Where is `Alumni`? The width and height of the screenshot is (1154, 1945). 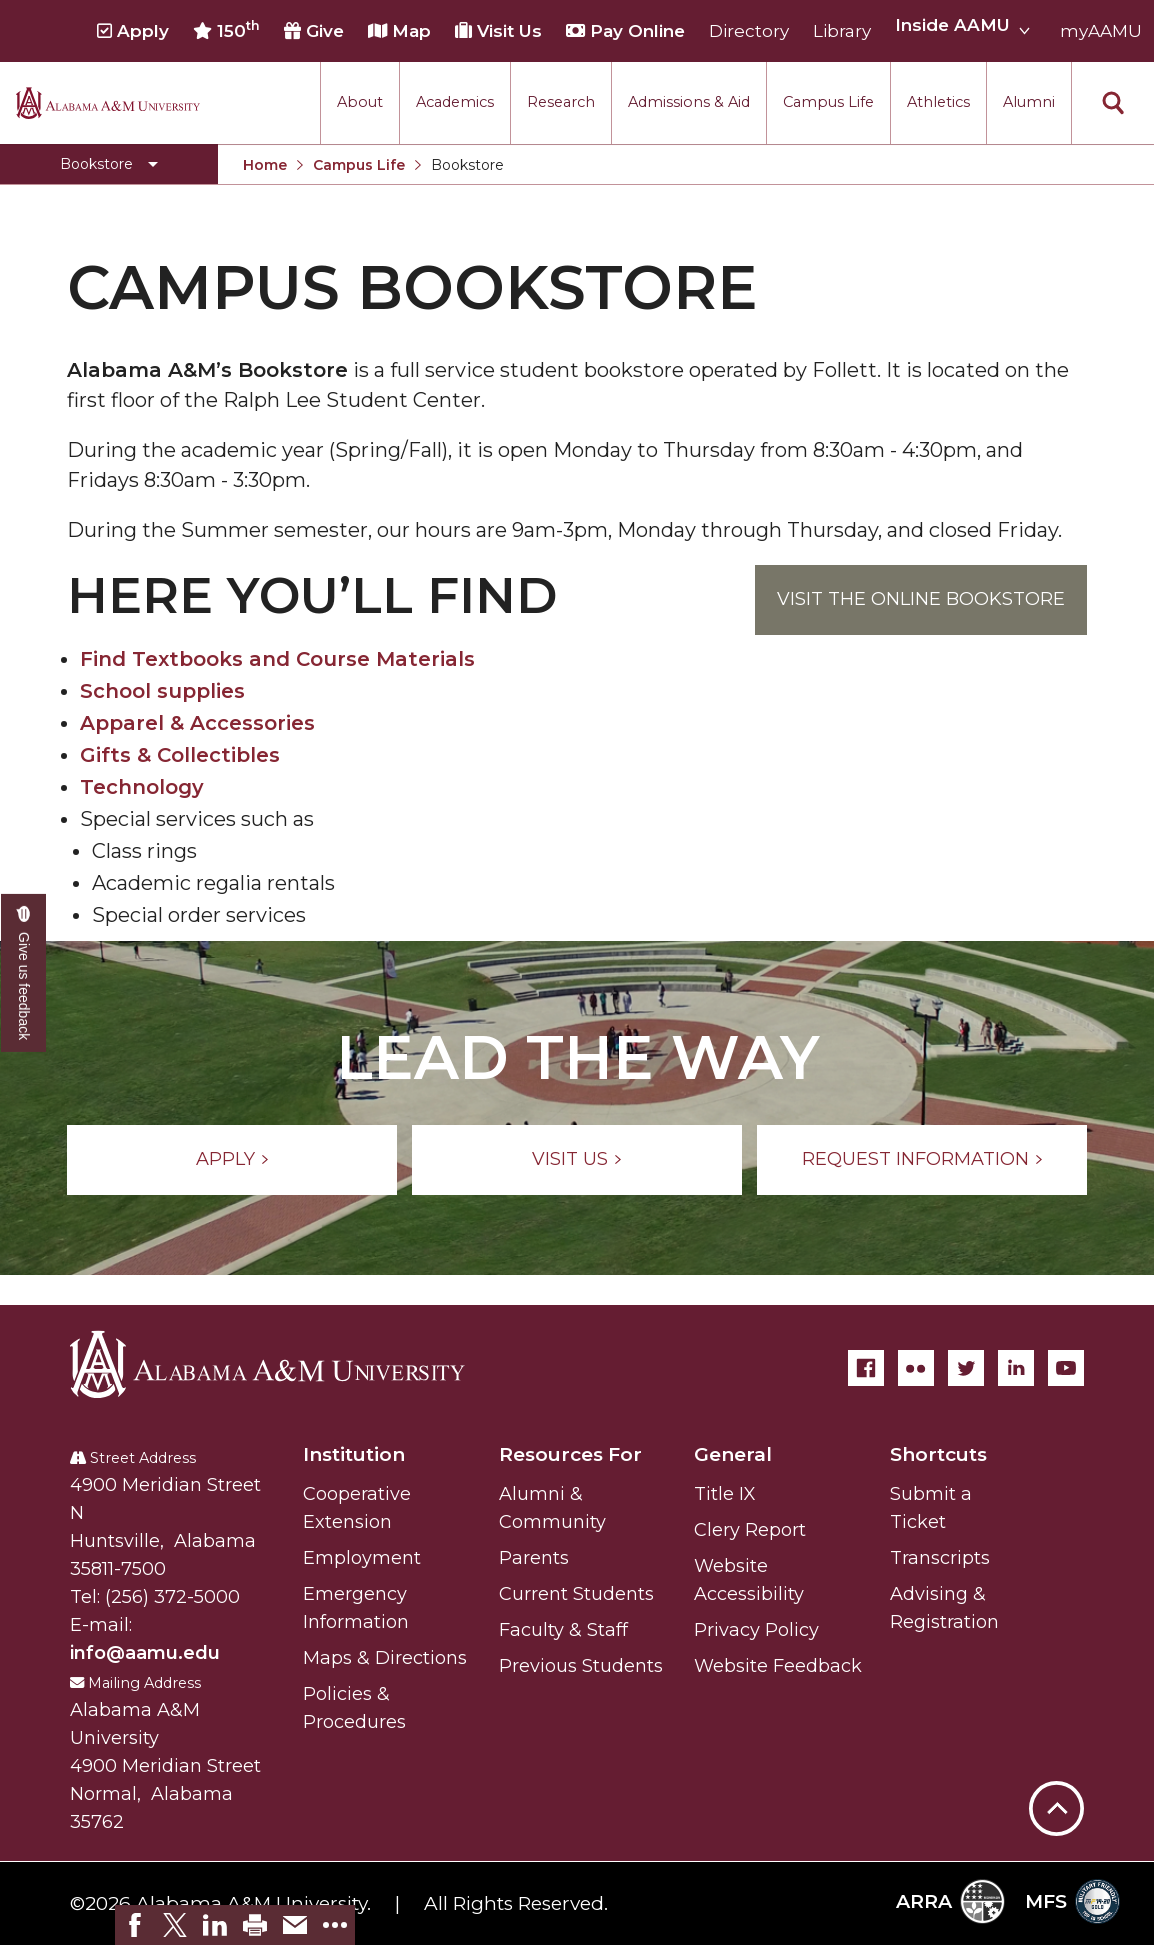 Alumni is located at coordinates (1029, 102).